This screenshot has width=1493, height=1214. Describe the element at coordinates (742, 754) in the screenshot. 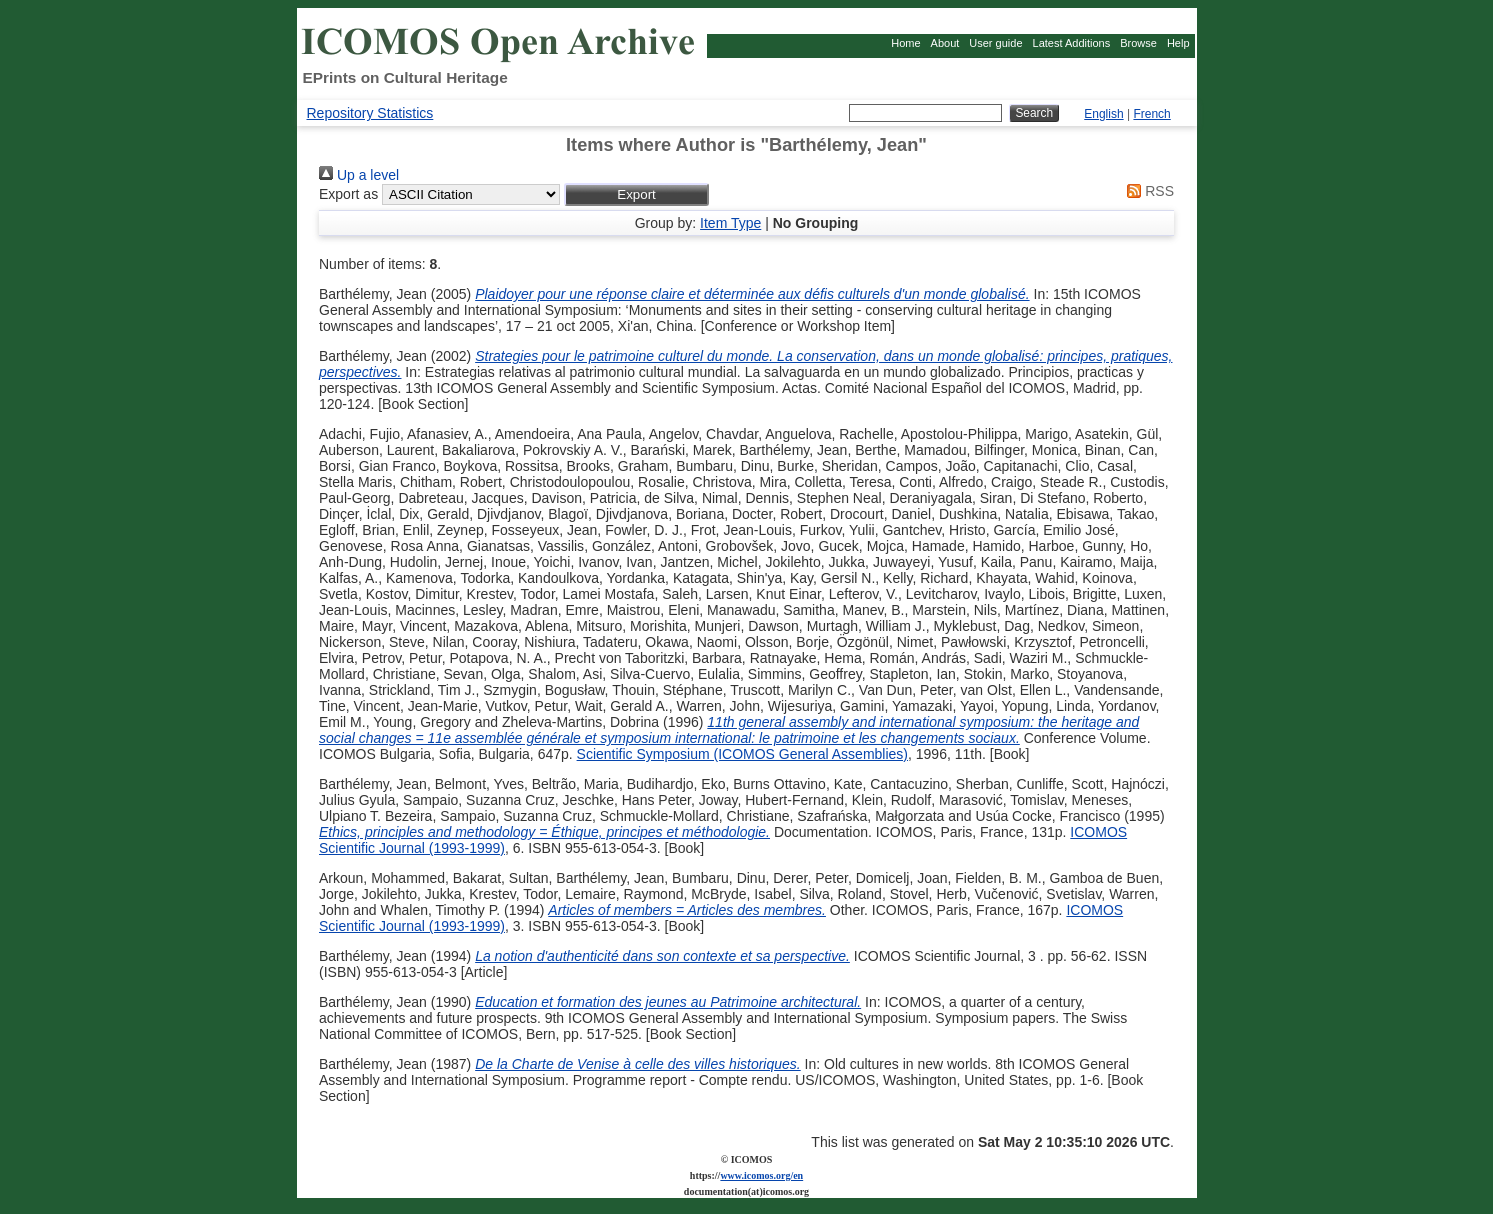

I see `Scientific Symposium (ICOMOS General Assemblies)` at that location.